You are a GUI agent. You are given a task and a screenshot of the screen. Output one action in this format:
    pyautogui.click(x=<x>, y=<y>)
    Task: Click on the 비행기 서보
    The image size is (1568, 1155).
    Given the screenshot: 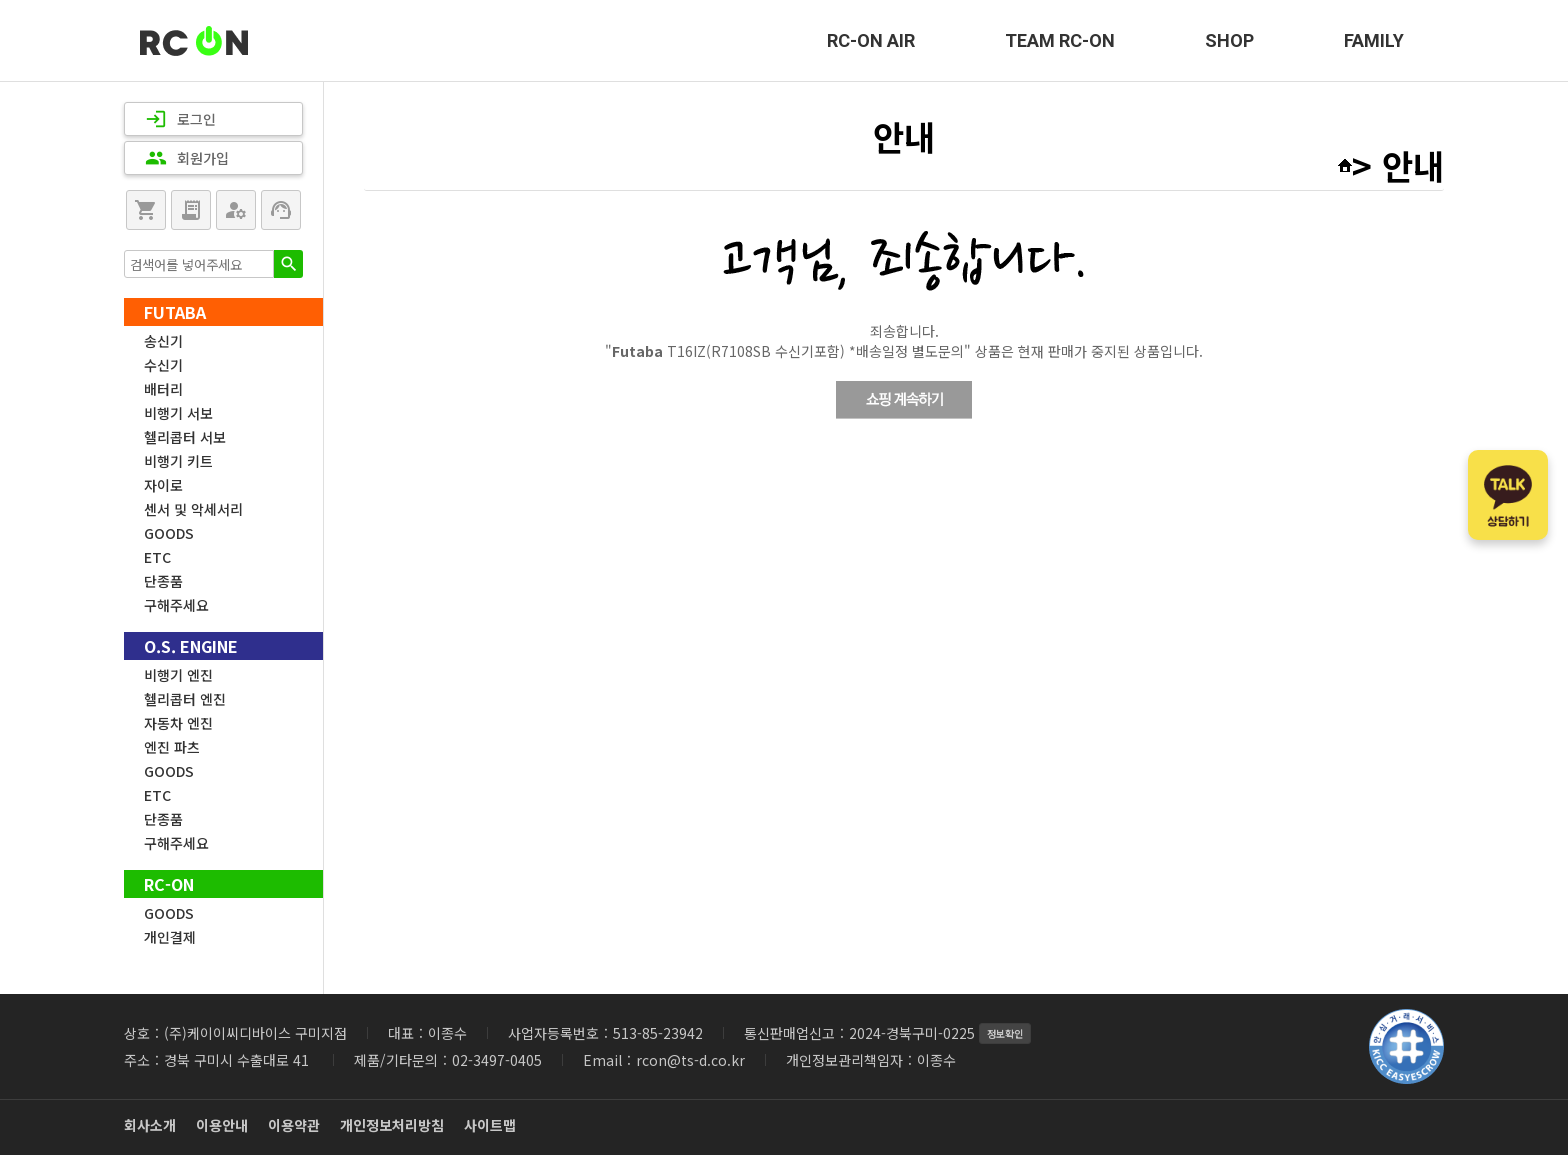 What is the action you would take?
    pyautogui.click(x=178, y=413)
    